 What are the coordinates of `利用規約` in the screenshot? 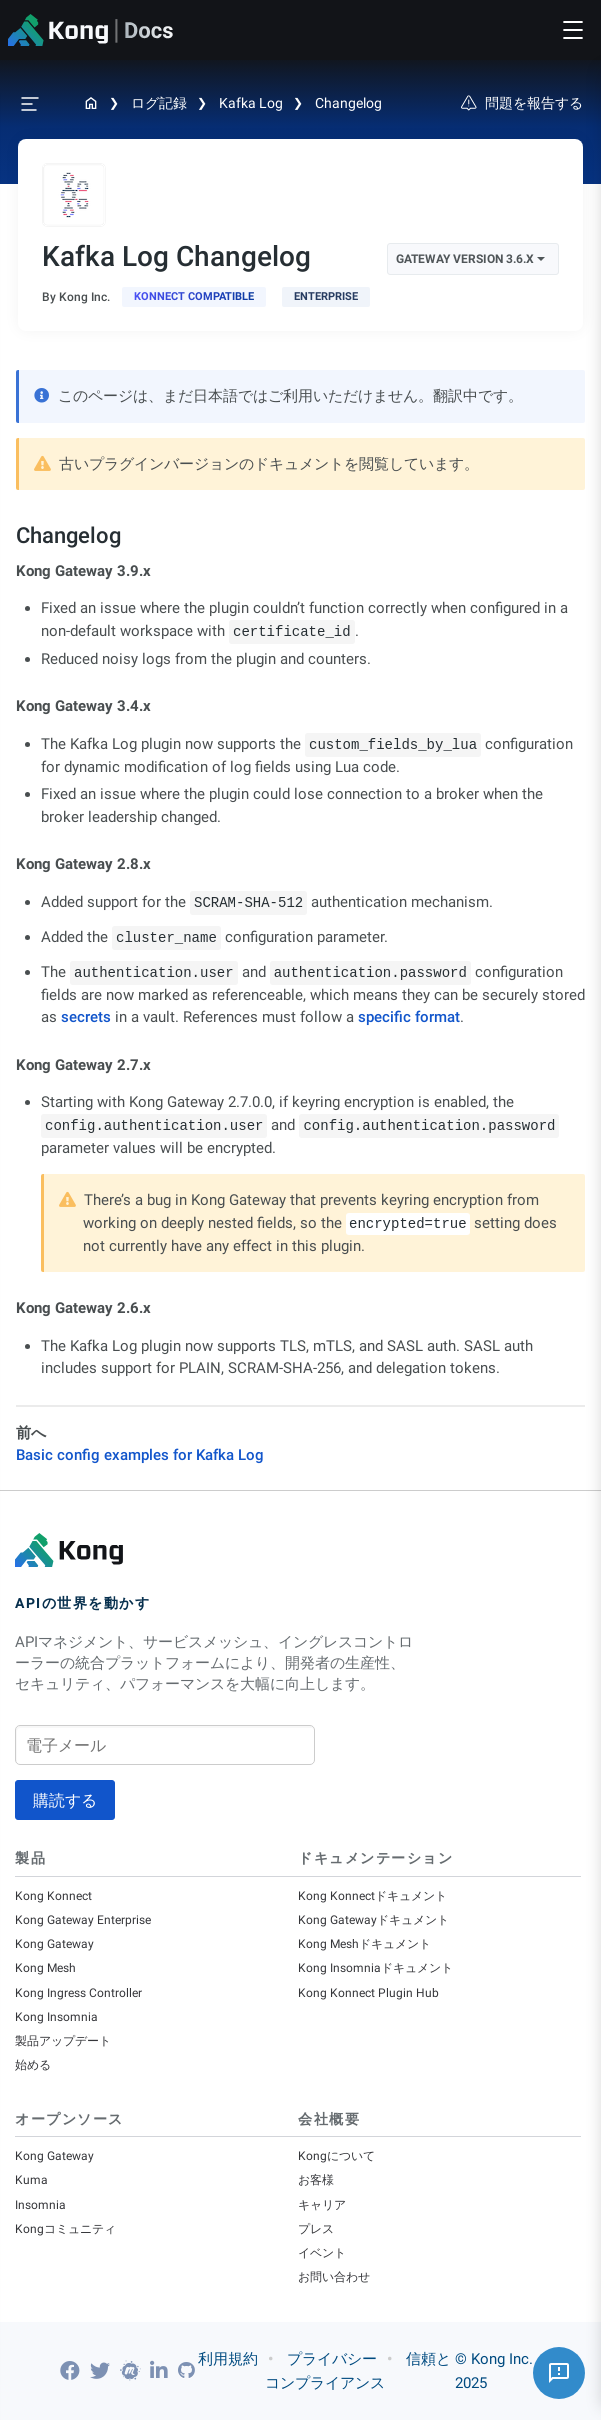 It's located at (228, 2359).